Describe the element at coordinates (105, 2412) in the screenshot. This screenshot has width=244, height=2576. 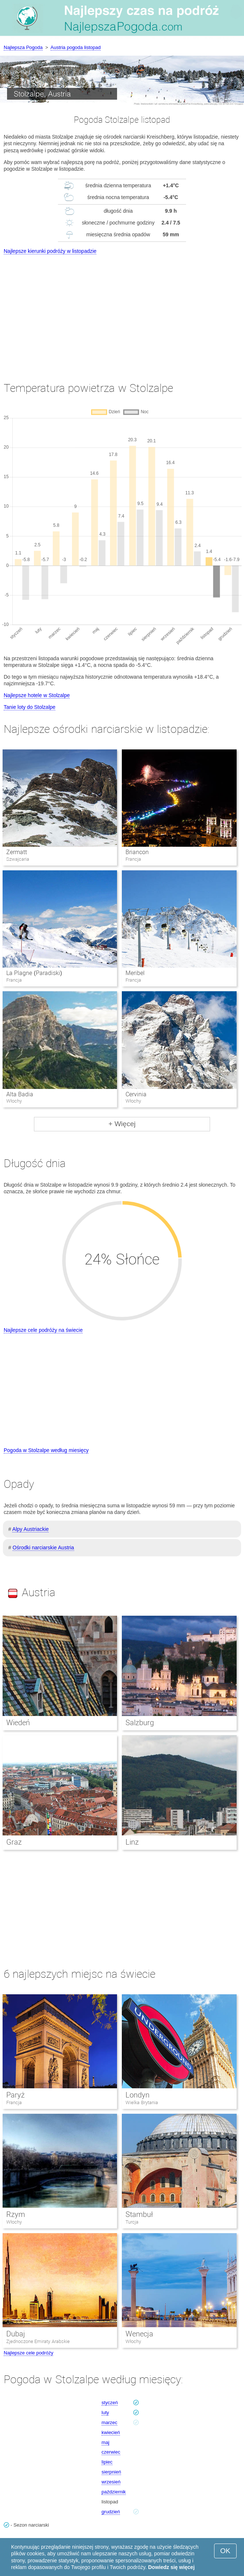
I see `luty` at that location.